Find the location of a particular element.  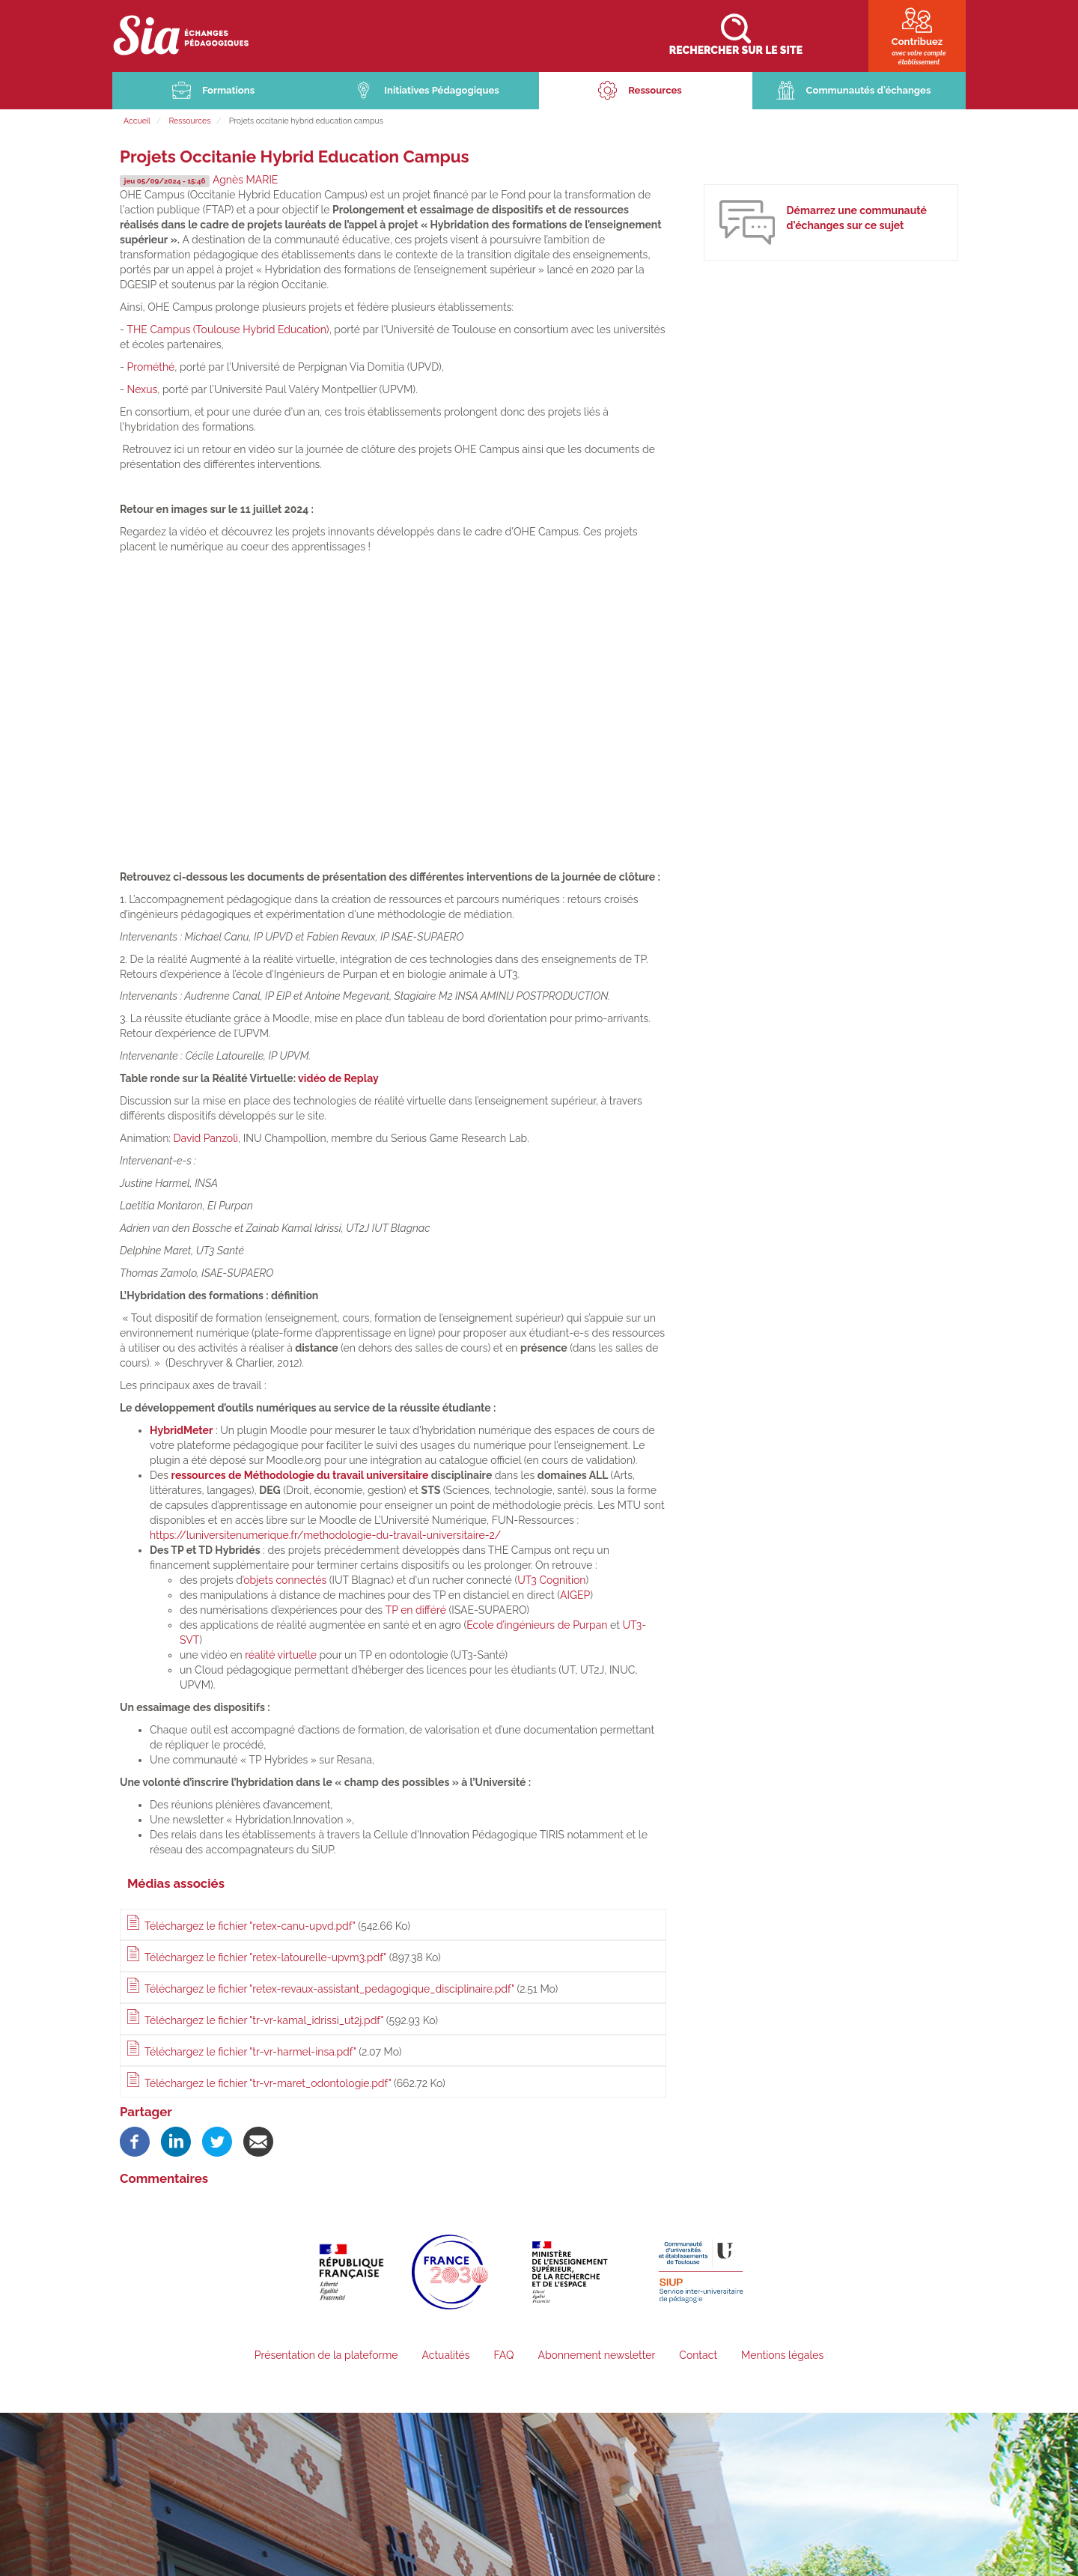

Accueil is located at coordinates (137, 122).